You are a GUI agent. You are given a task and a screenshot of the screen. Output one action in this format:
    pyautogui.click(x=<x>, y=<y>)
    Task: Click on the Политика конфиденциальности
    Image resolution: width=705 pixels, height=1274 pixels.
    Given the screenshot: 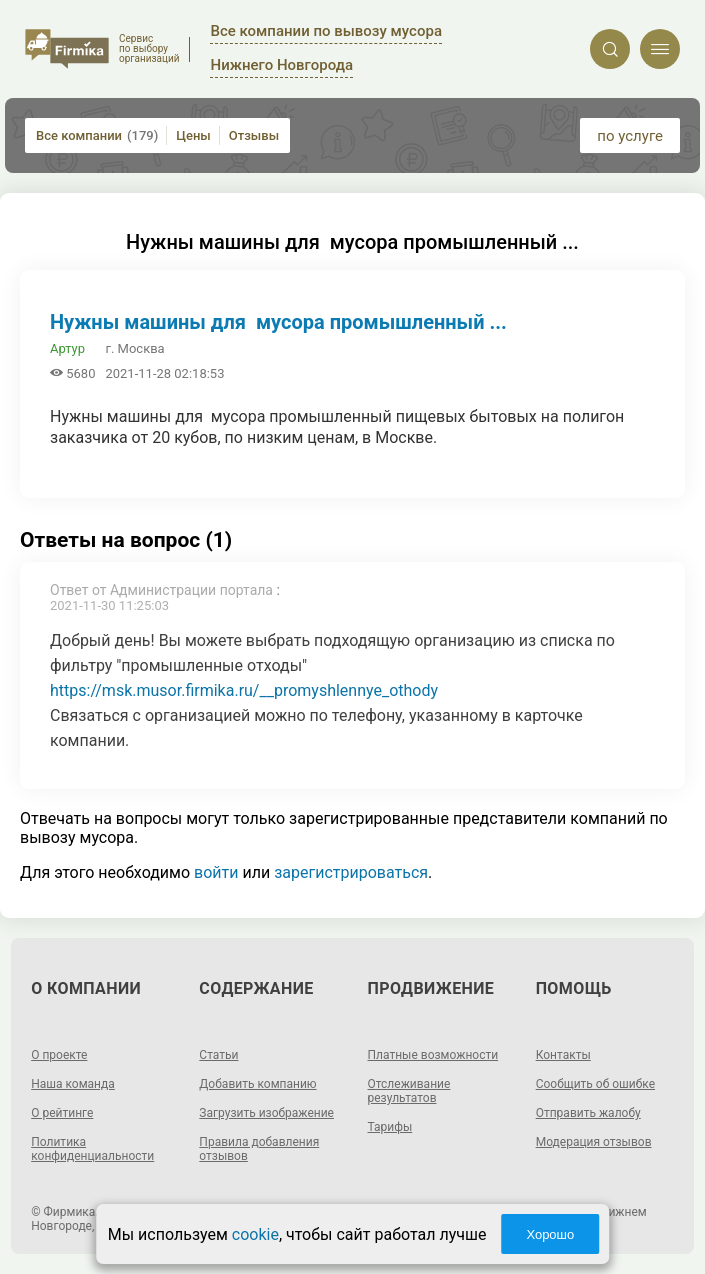 What is the action you would take?
    pyautogui.click(x=92, y=1149)
    